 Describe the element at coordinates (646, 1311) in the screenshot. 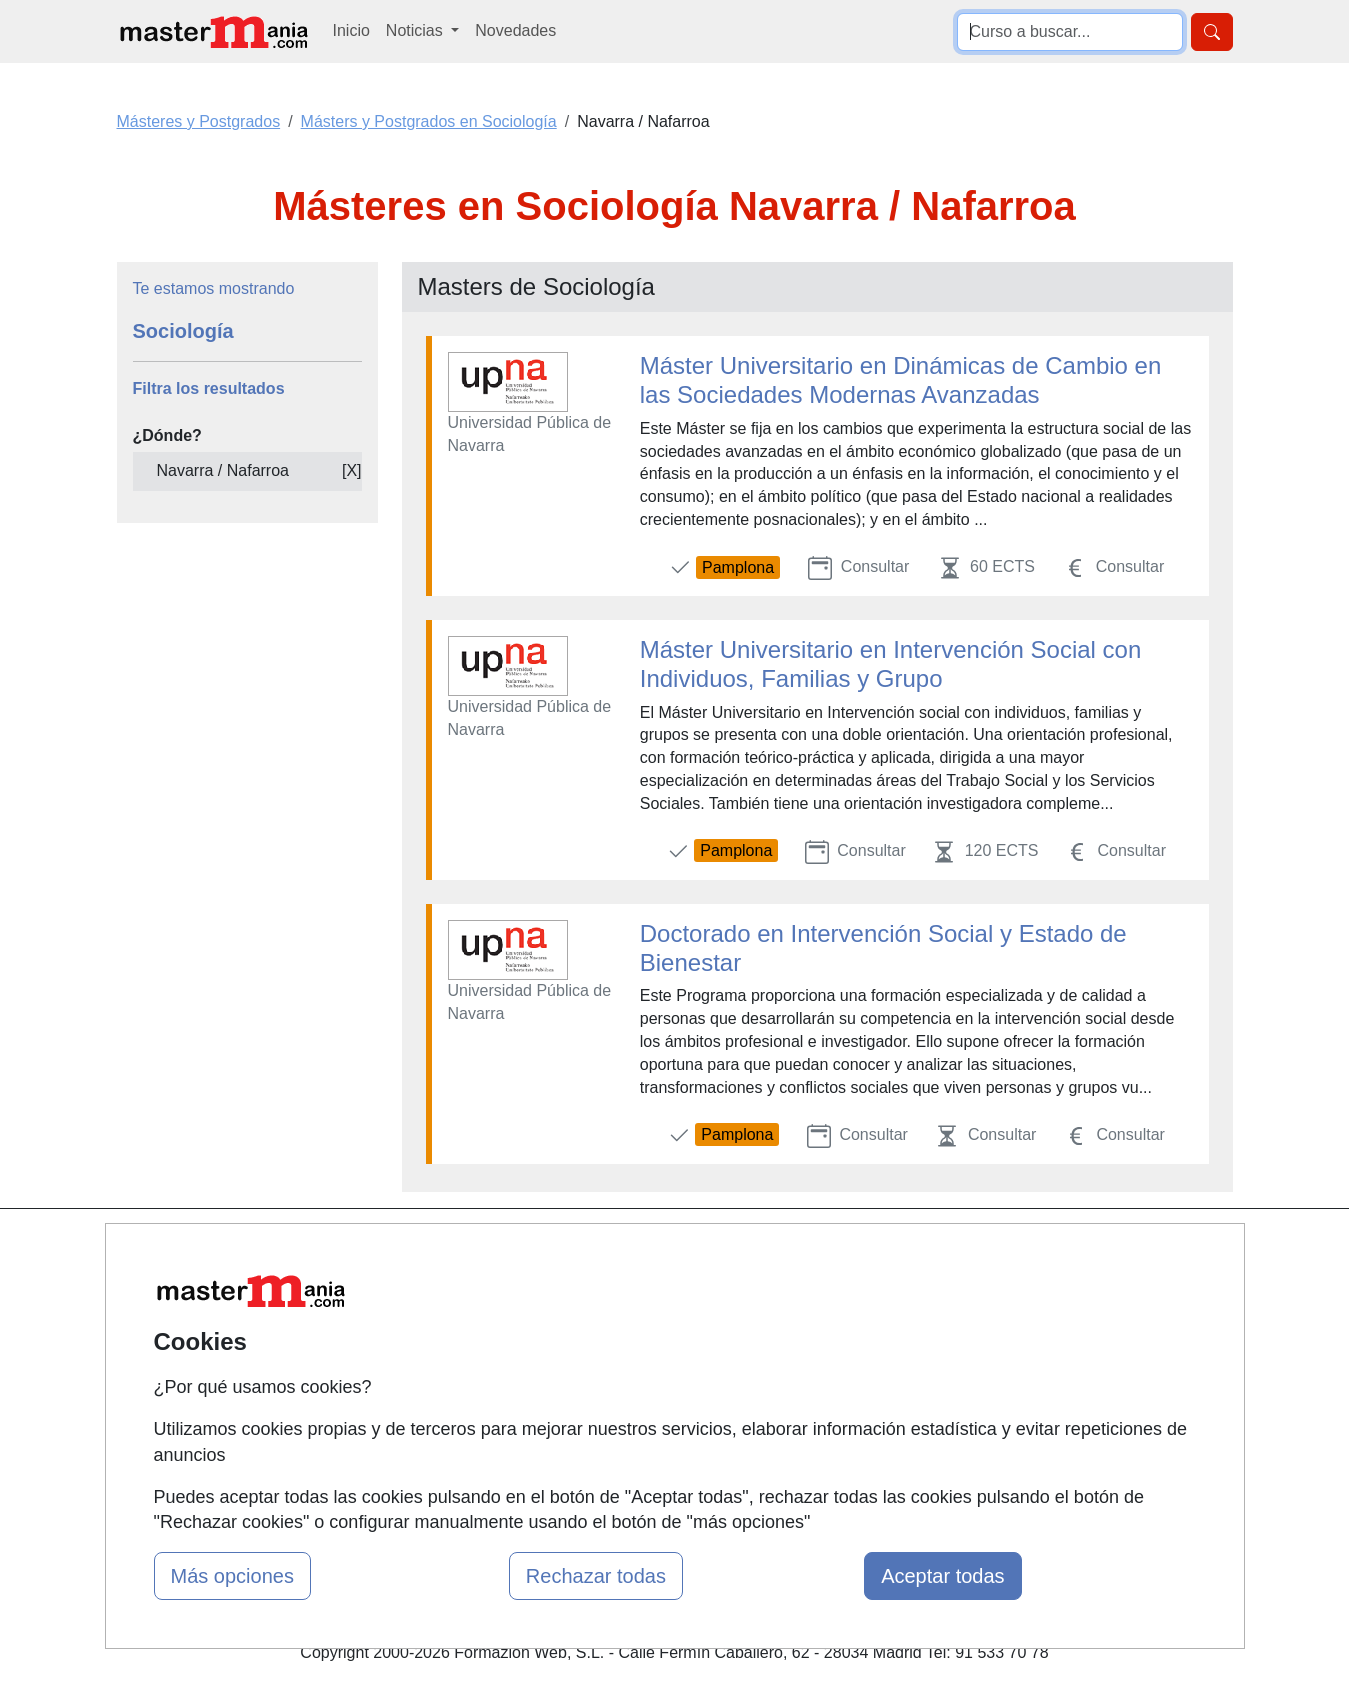

I see `Cursos FP` at that location.